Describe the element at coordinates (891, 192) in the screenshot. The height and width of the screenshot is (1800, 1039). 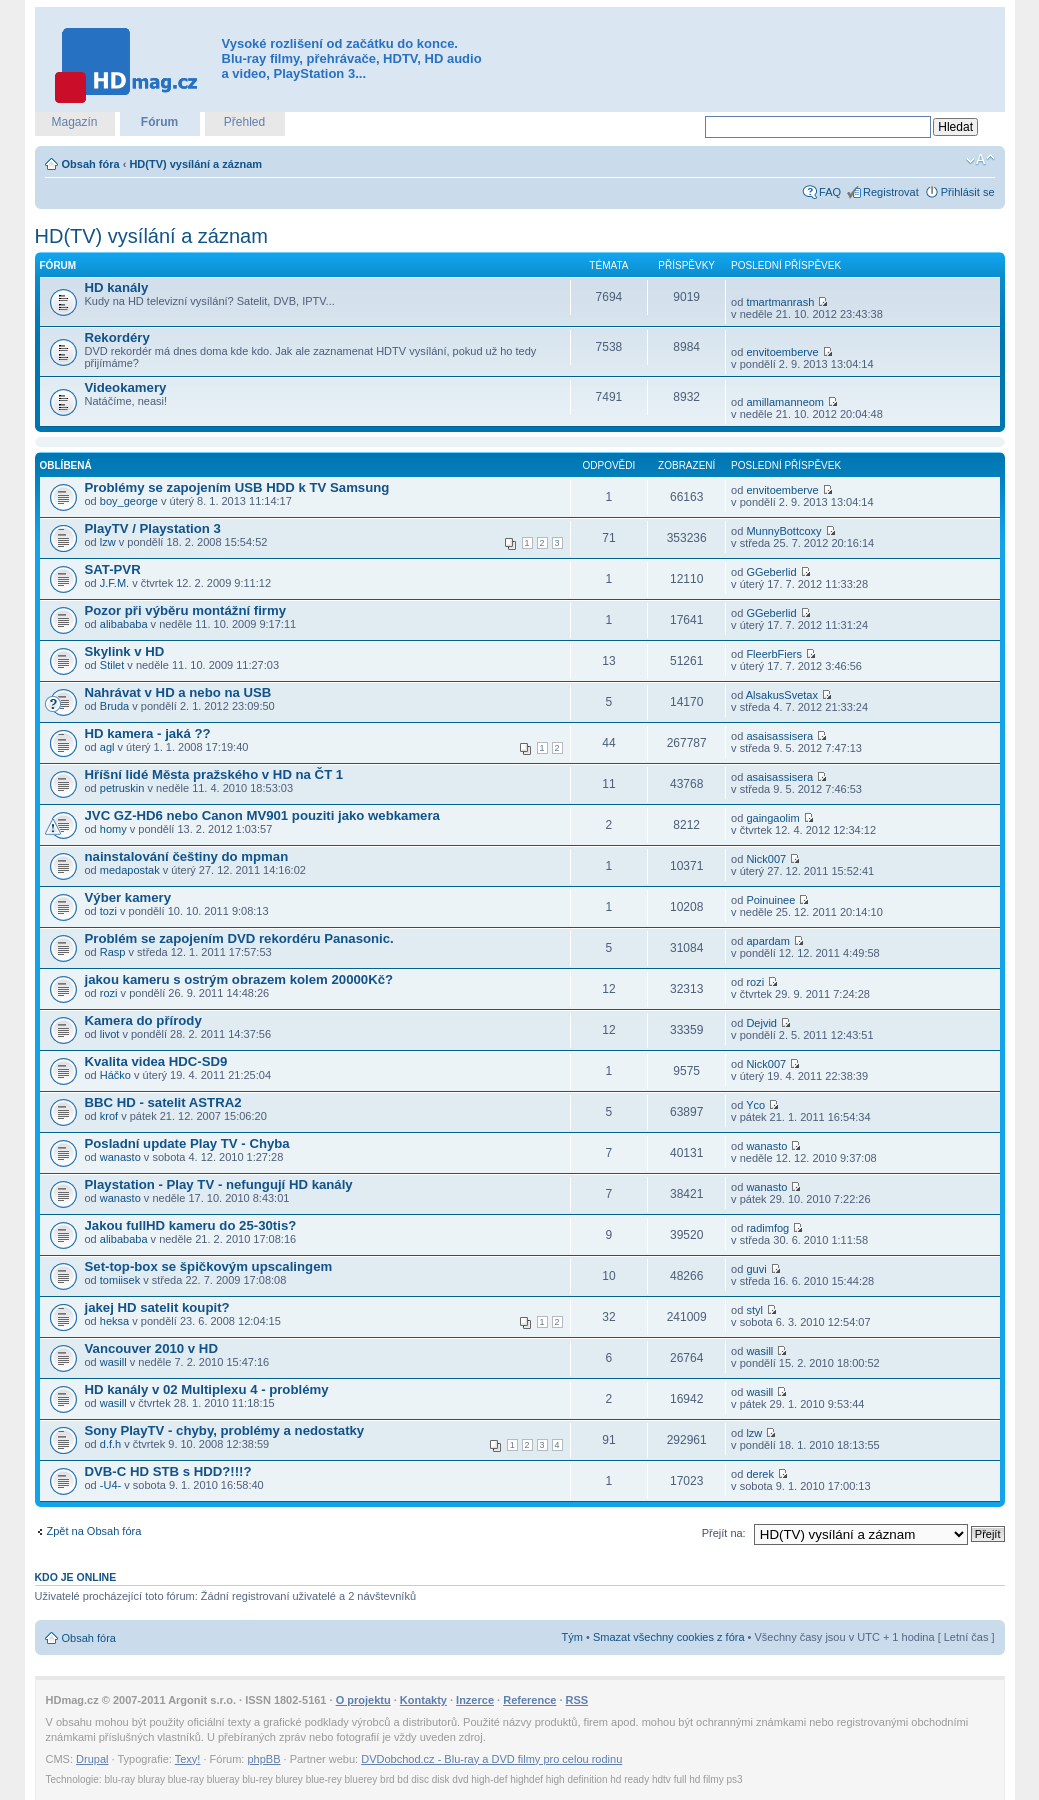
I see `Registrovat` at that location.